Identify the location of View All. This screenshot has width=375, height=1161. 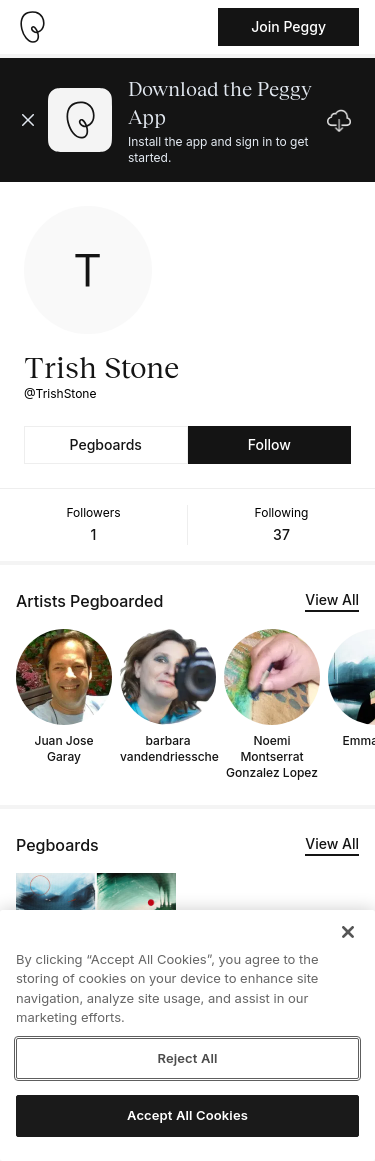
(332, 599).